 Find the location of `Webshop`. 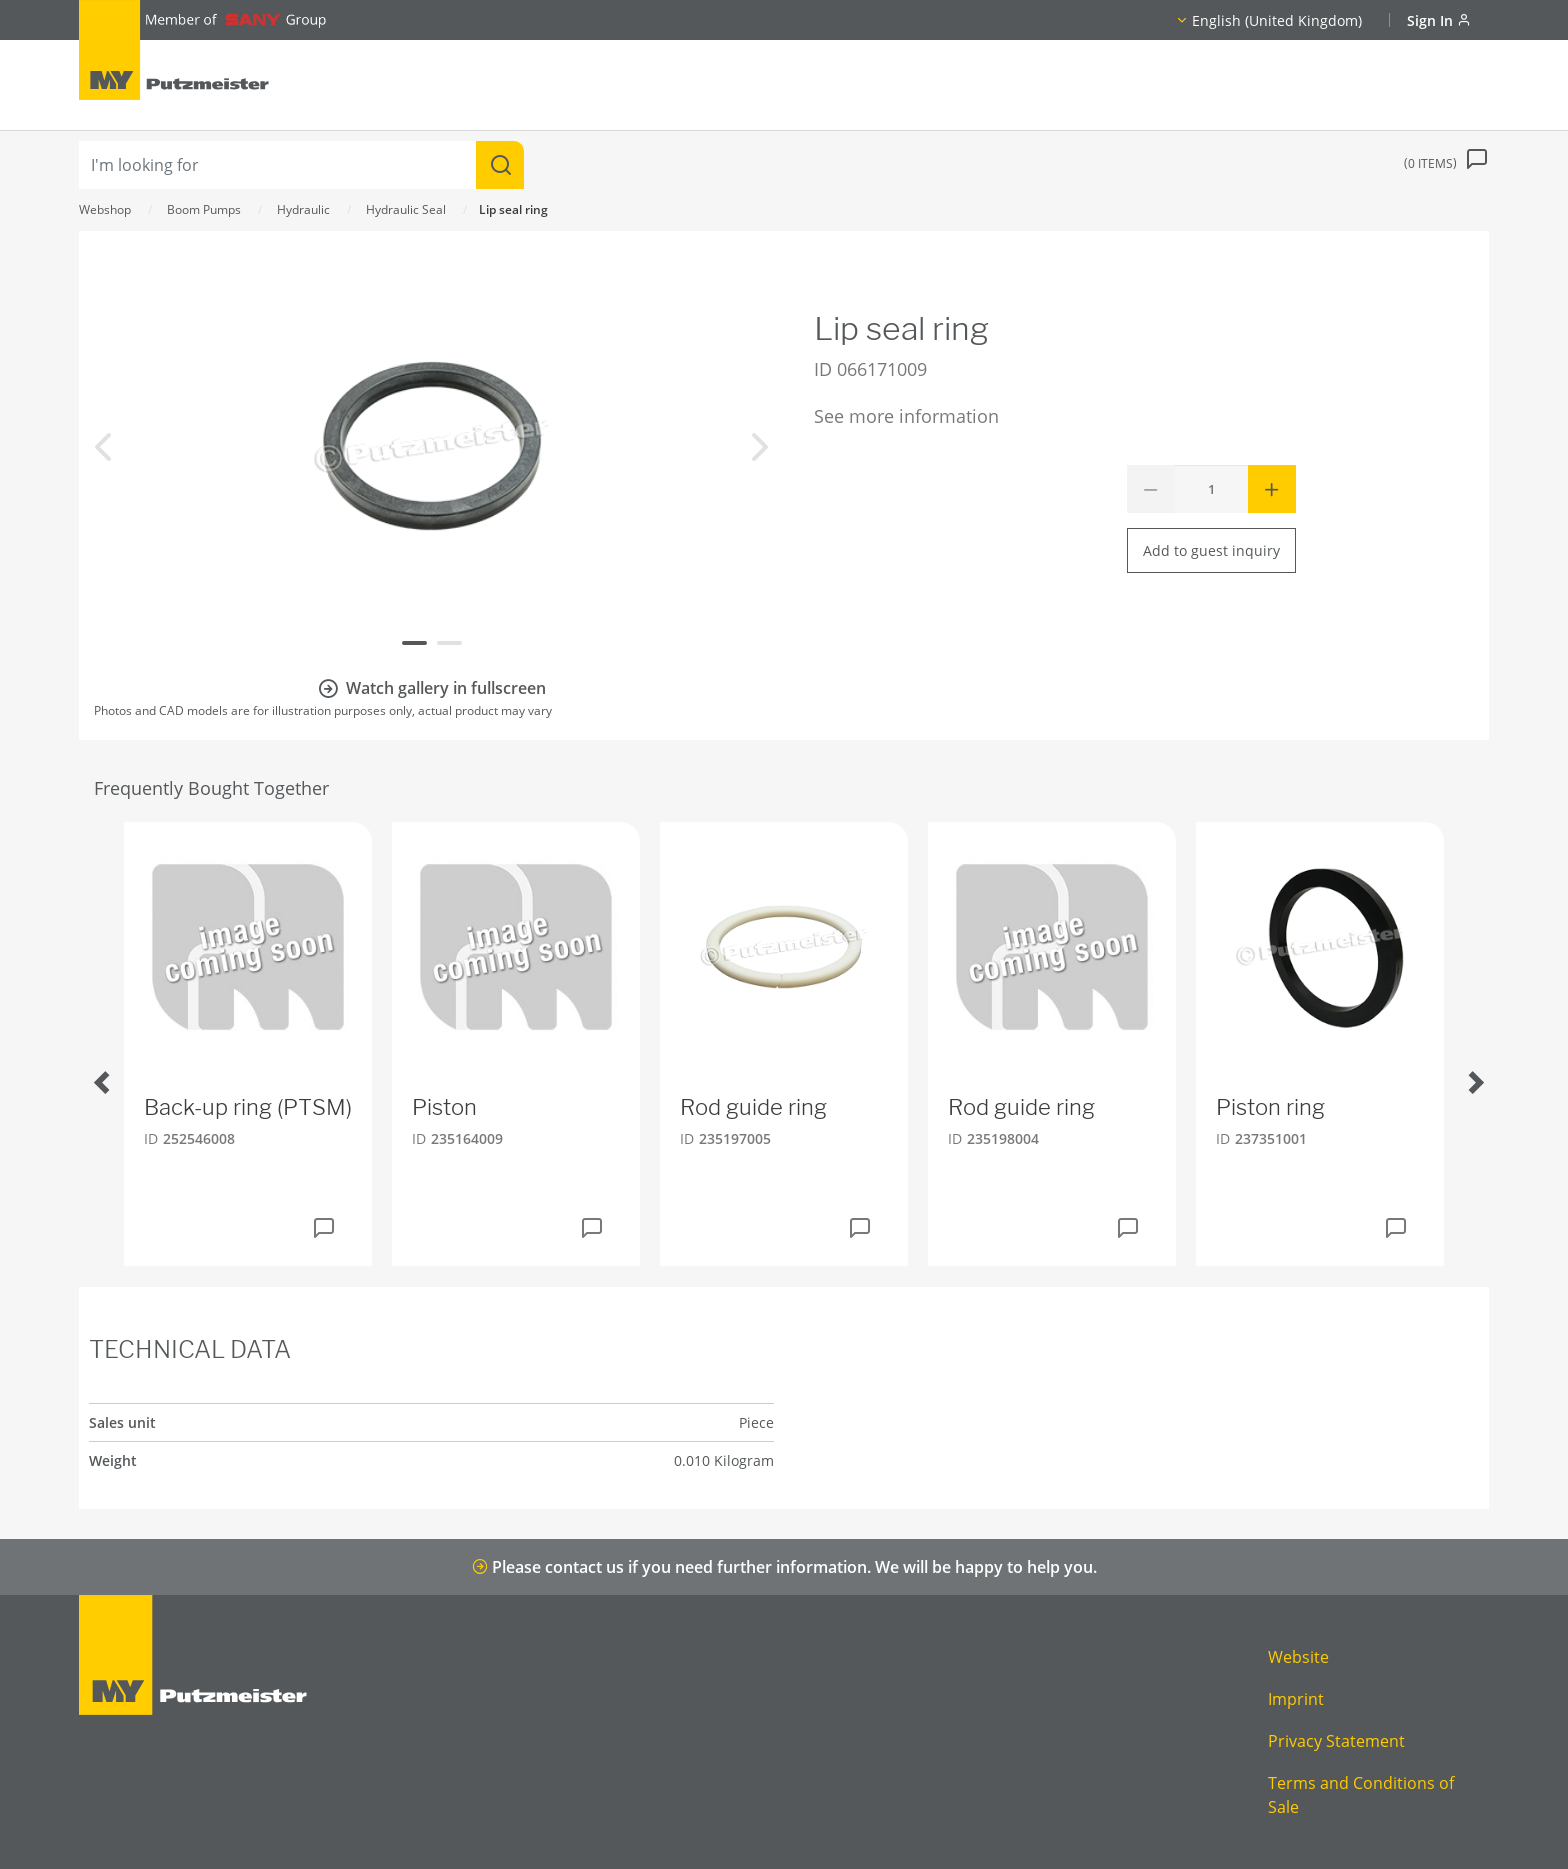

Webshop is located at coordinates (105, 209).